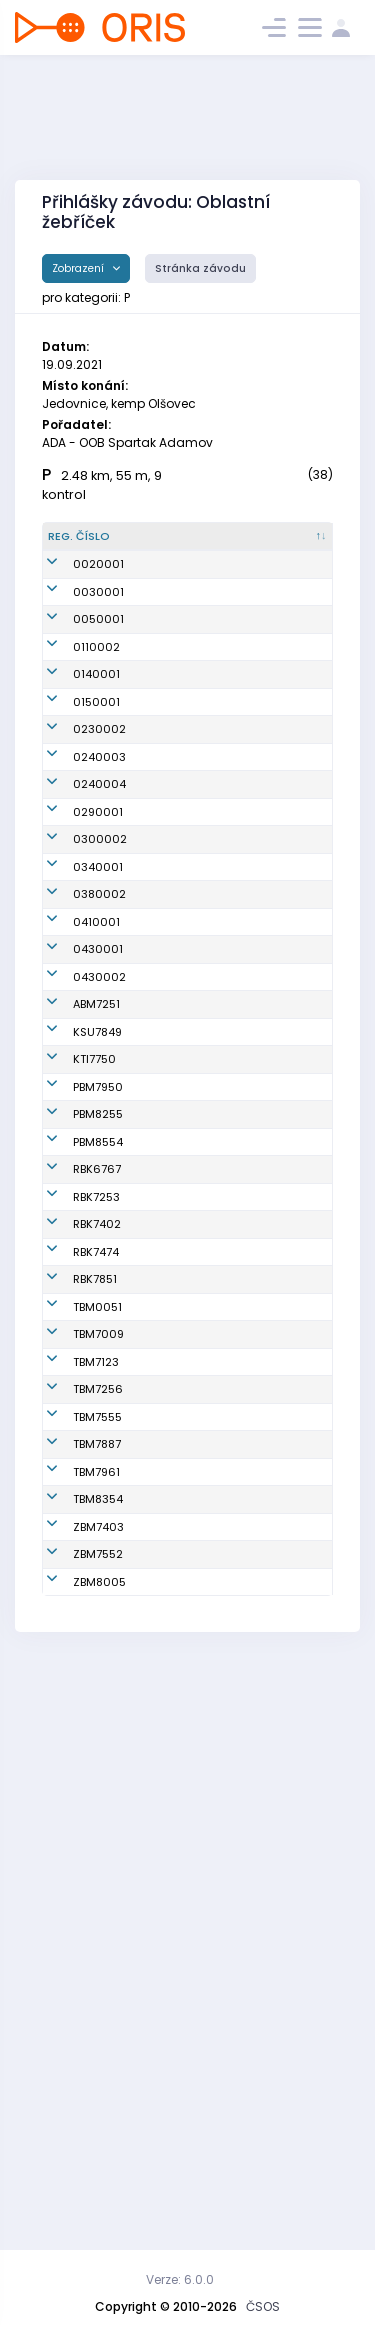 Image resolution: width=375 pixels, height=2328 pixels. Describe the element at coordinates (95, 1667) in the screenshot. I see `RBK7851` at that location.